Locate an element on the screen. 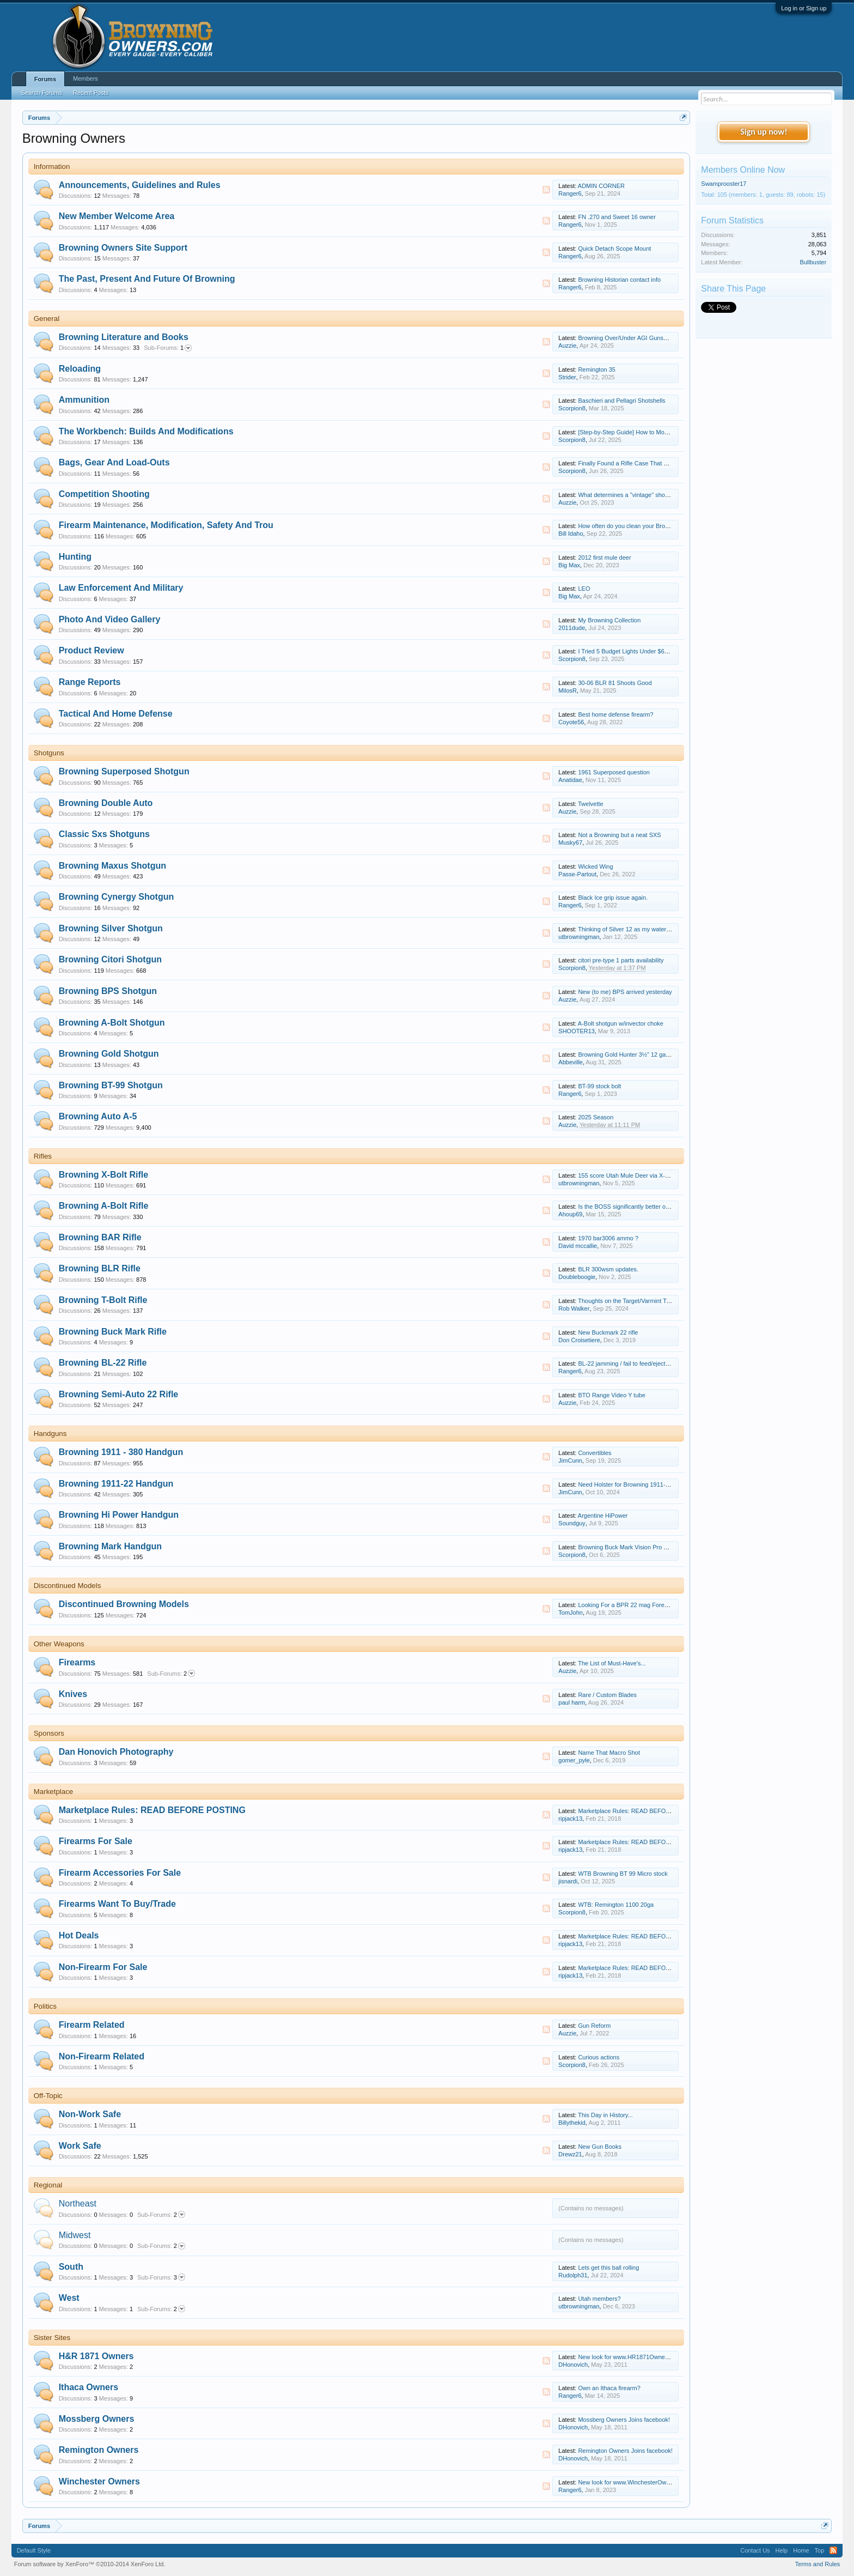  Wicked Wing is located at coordinates (595, 866).